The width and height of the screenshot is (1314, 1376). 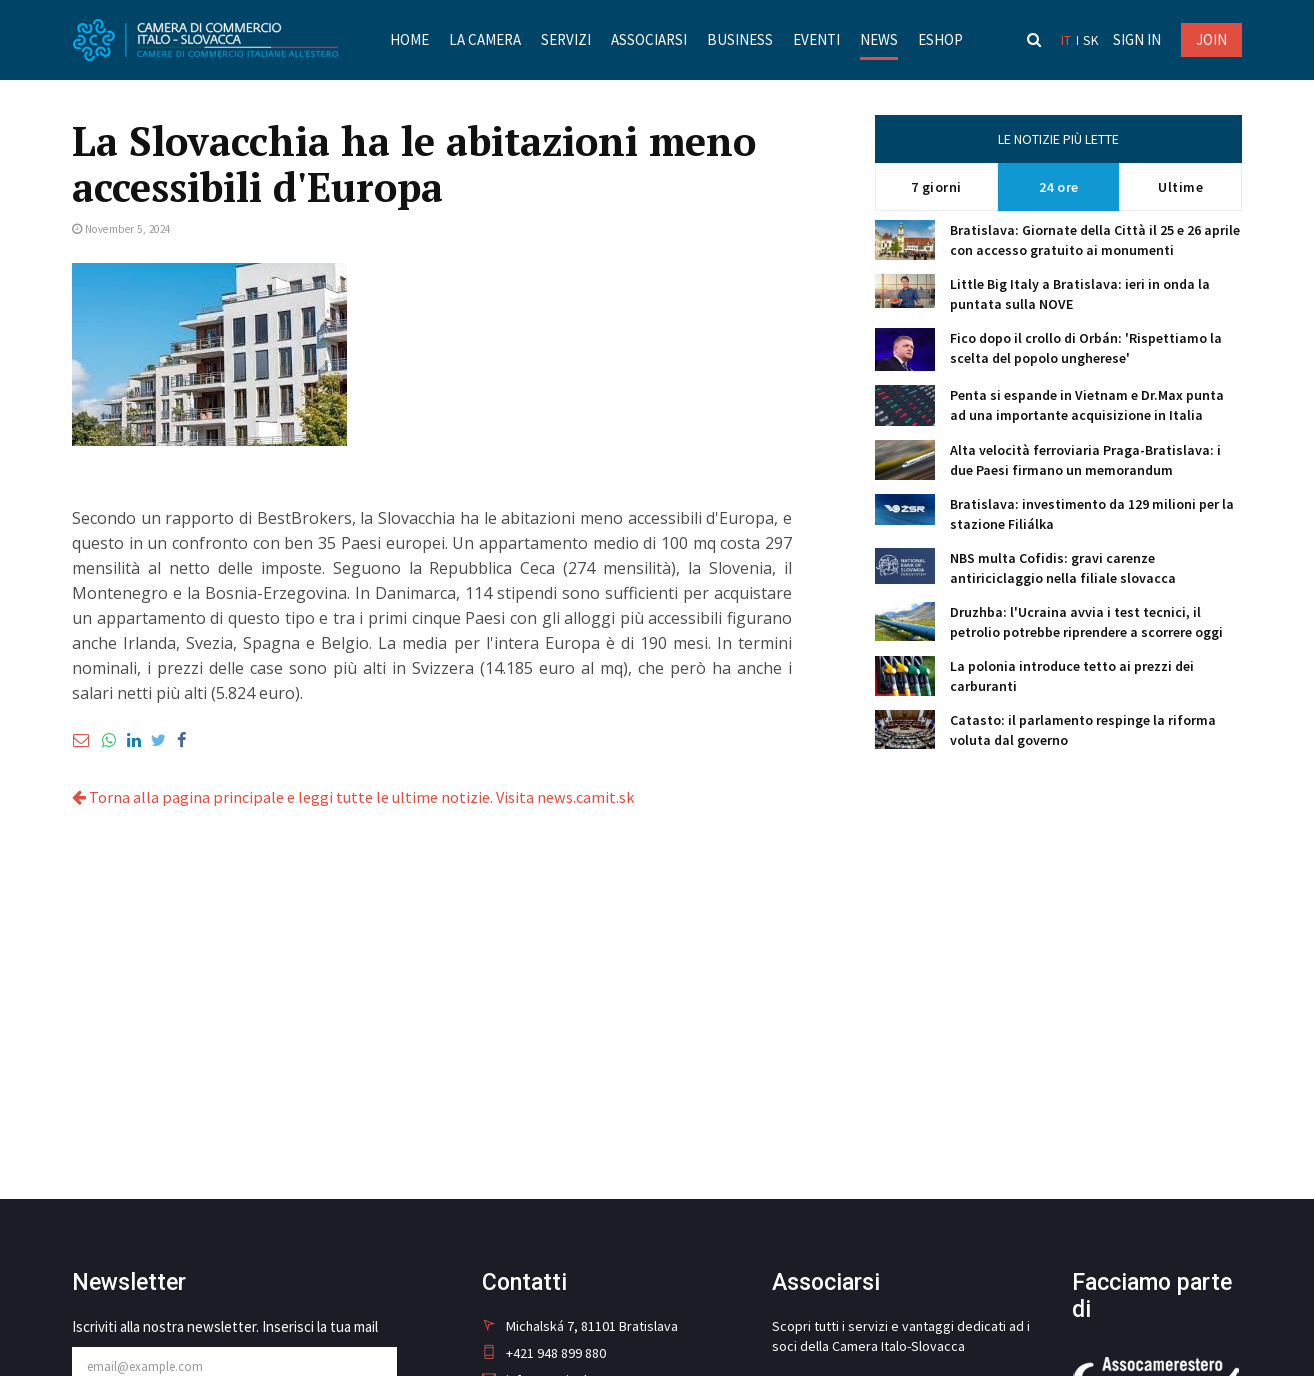 What do you see at coordinates (939, 39) in the screenshot?
I see `Eshop` at bounding box center [939, 39].